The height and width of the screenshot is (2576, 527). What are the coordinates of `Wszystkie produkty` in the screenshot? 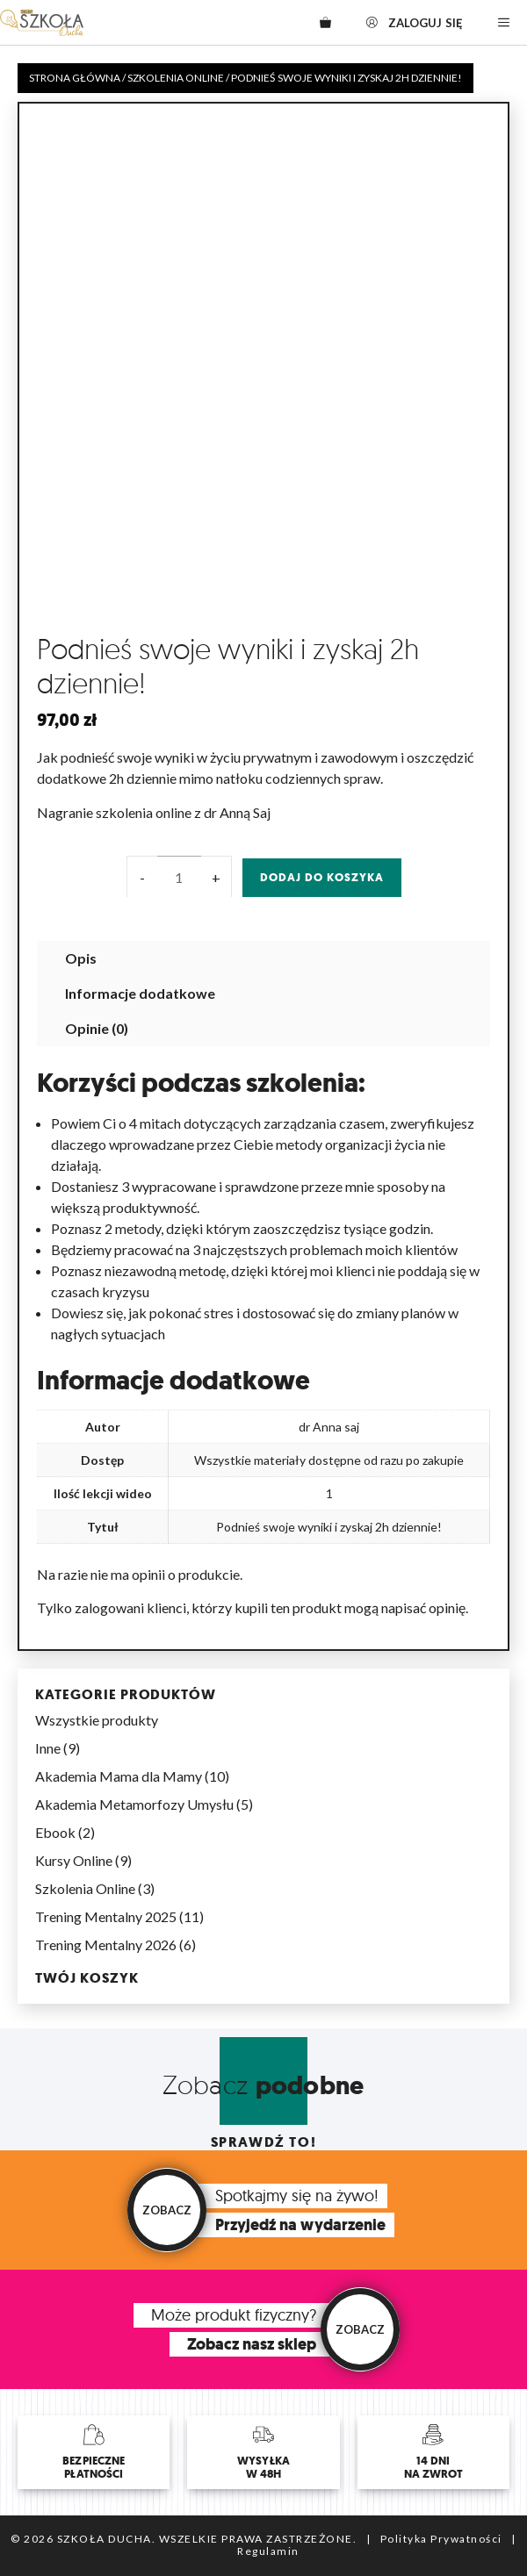 It's located at (96, 1719).